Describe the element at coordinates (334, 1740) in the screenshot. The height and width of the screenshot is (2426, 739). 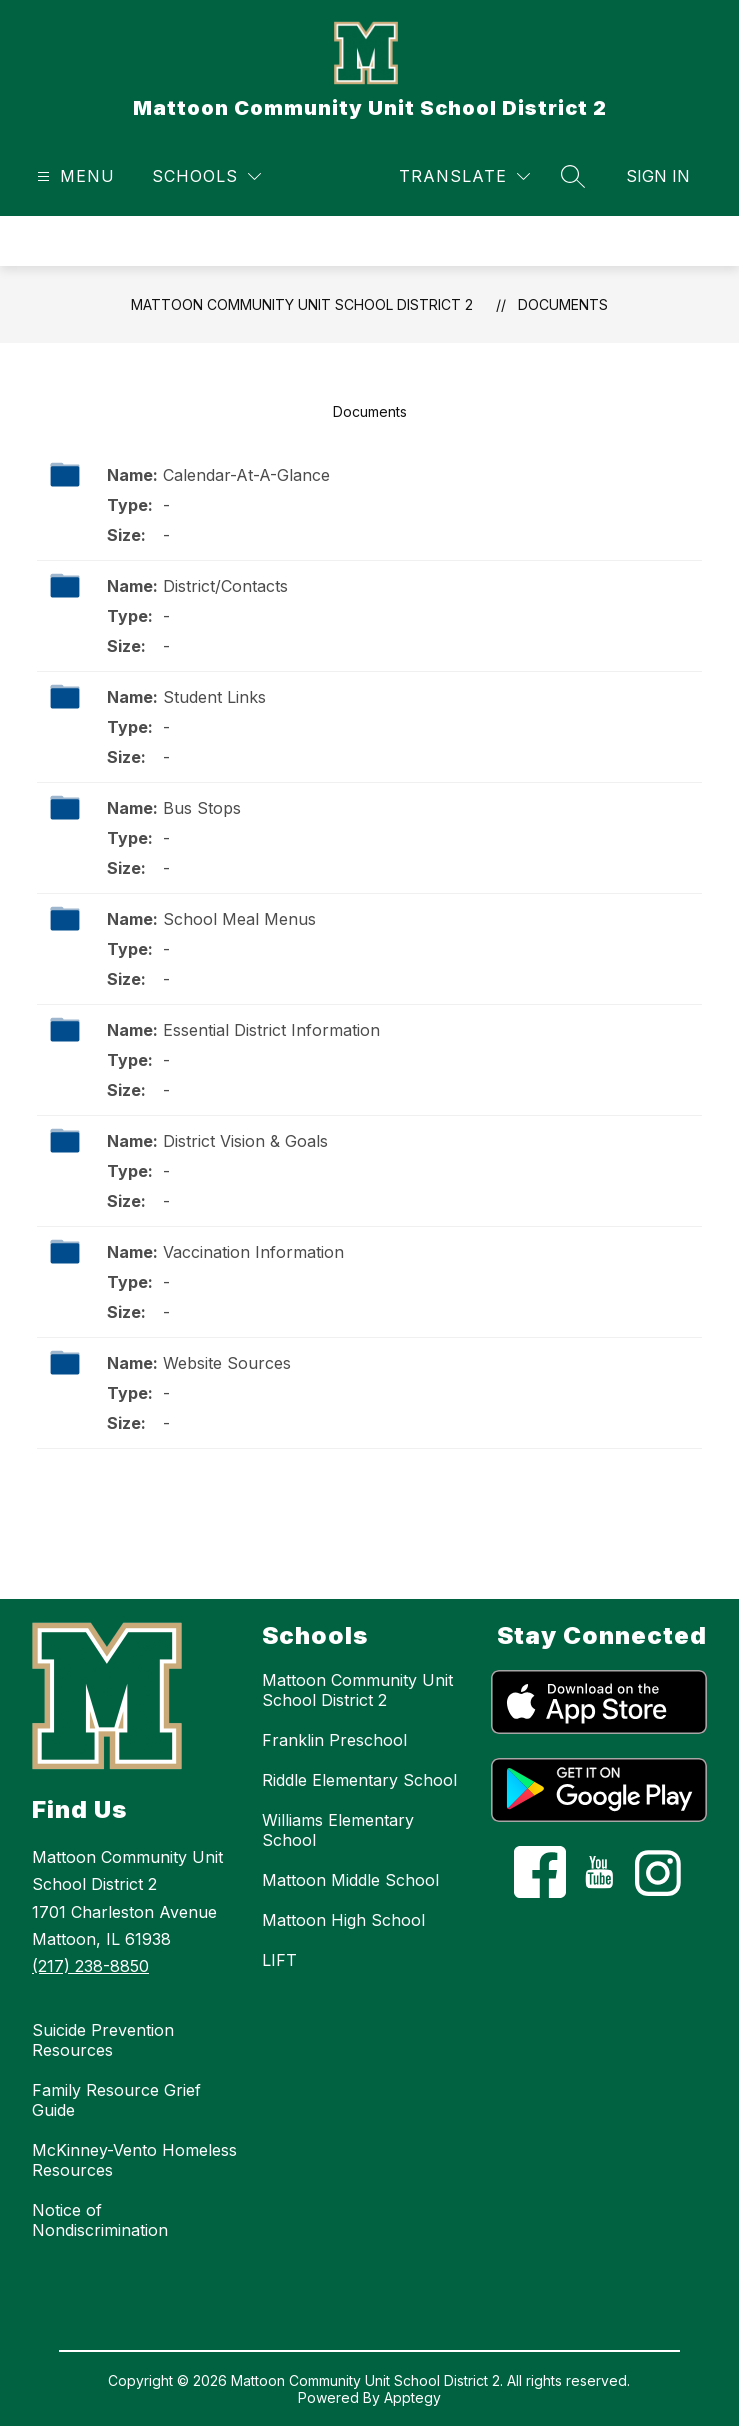
I see `Franklin Preschool` at that location.